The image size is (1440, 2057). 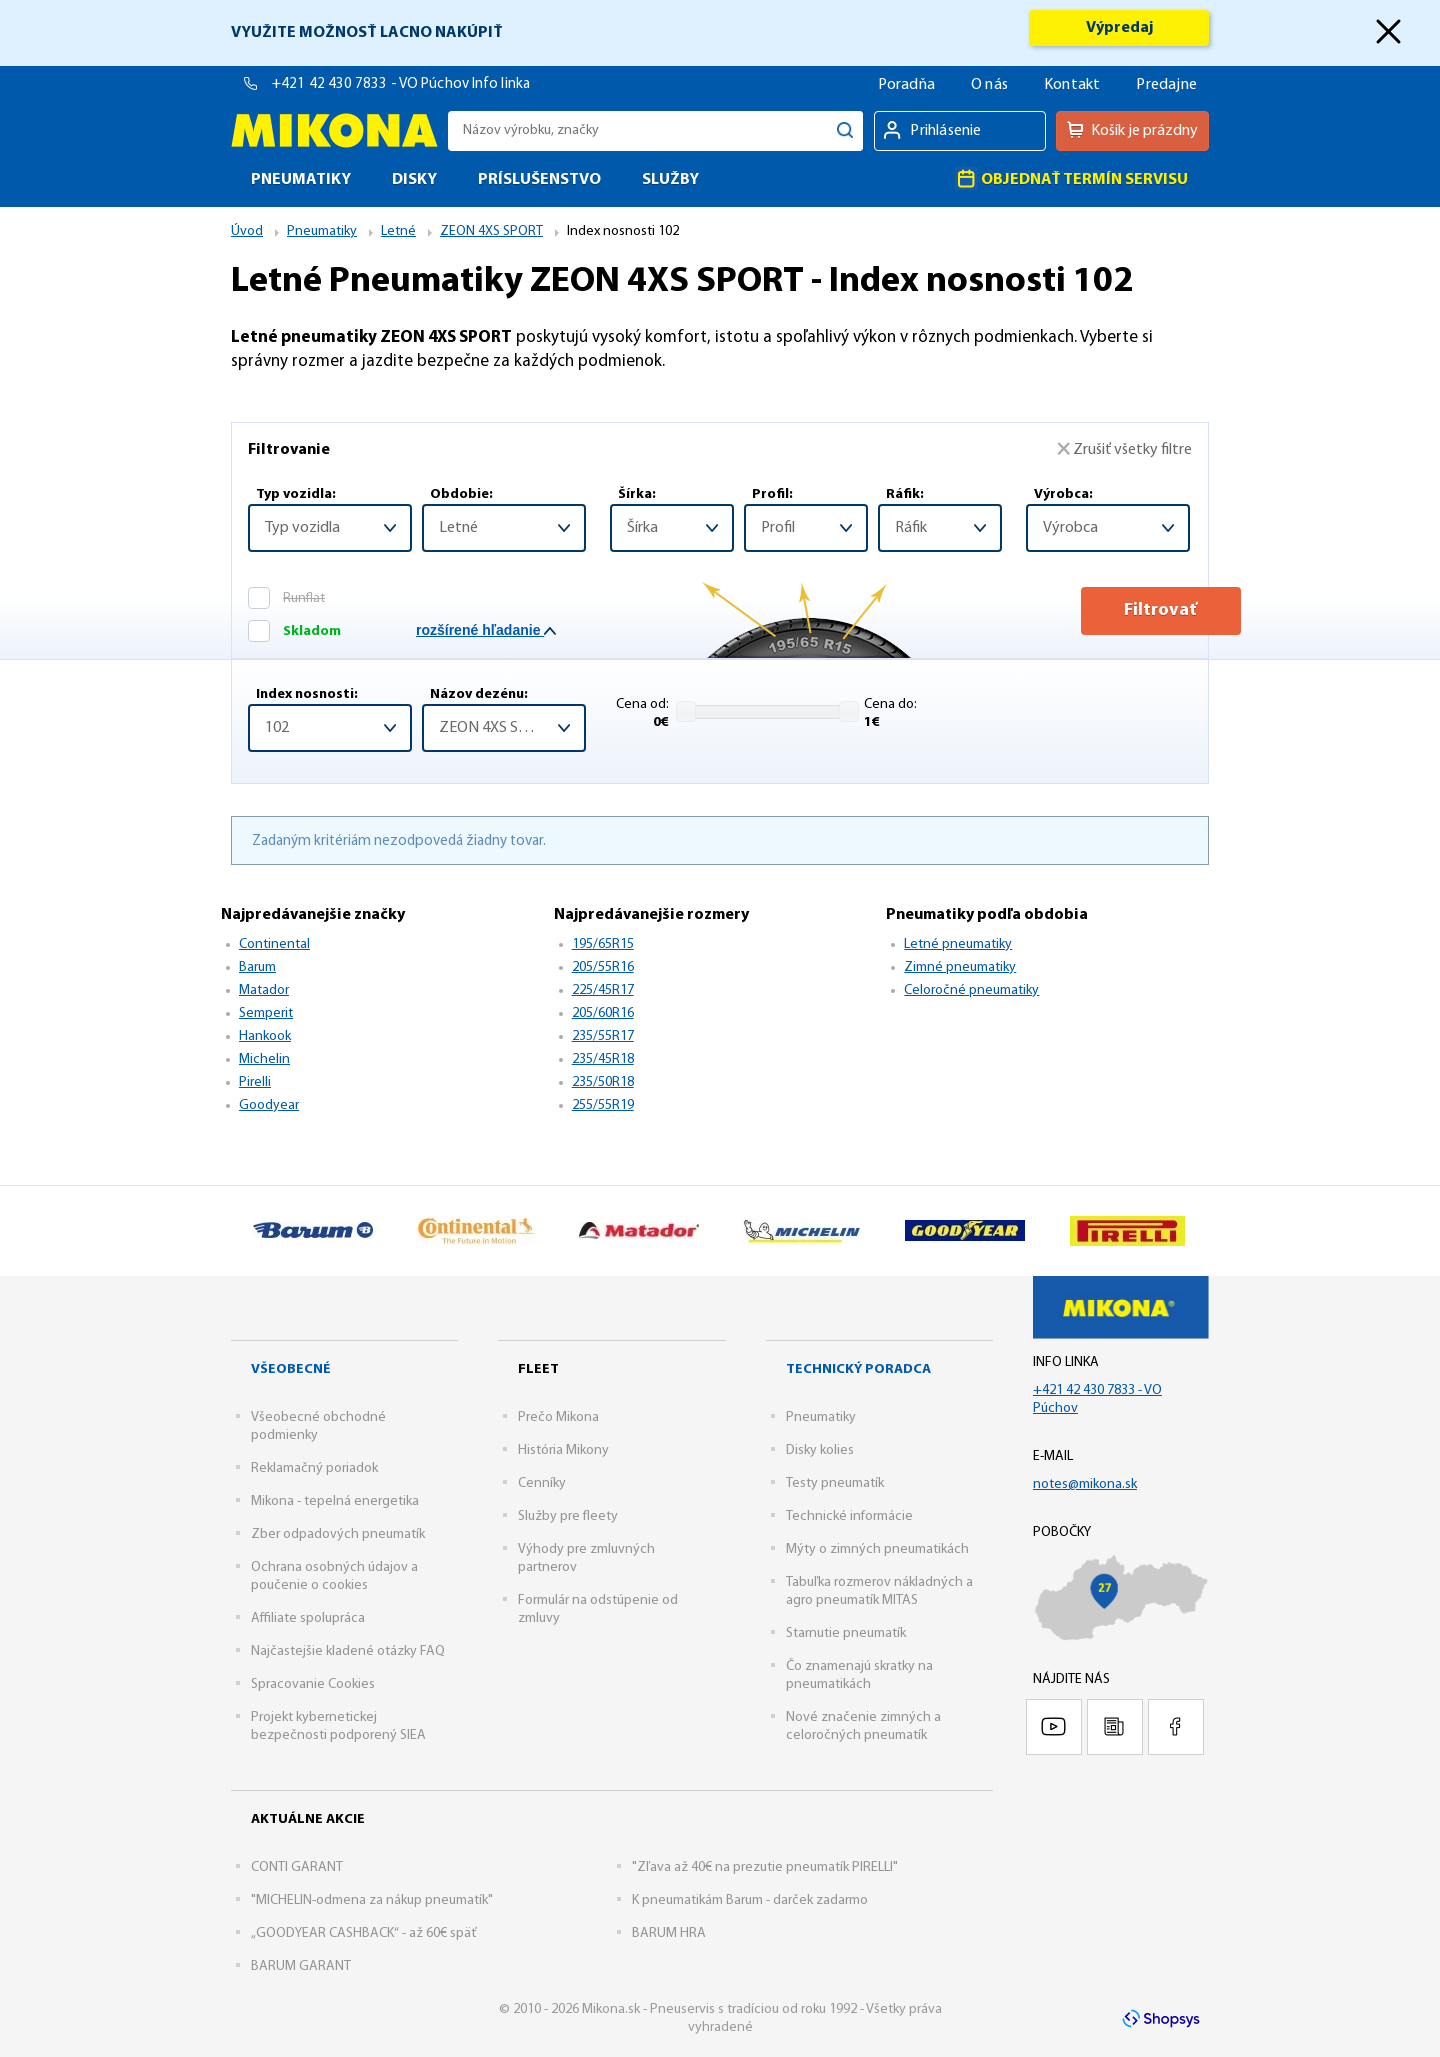 What do you see at coordinates (960, 967) in the screenshot?
I see `Zimné pneumatiky` at bounding box center [960, 967].